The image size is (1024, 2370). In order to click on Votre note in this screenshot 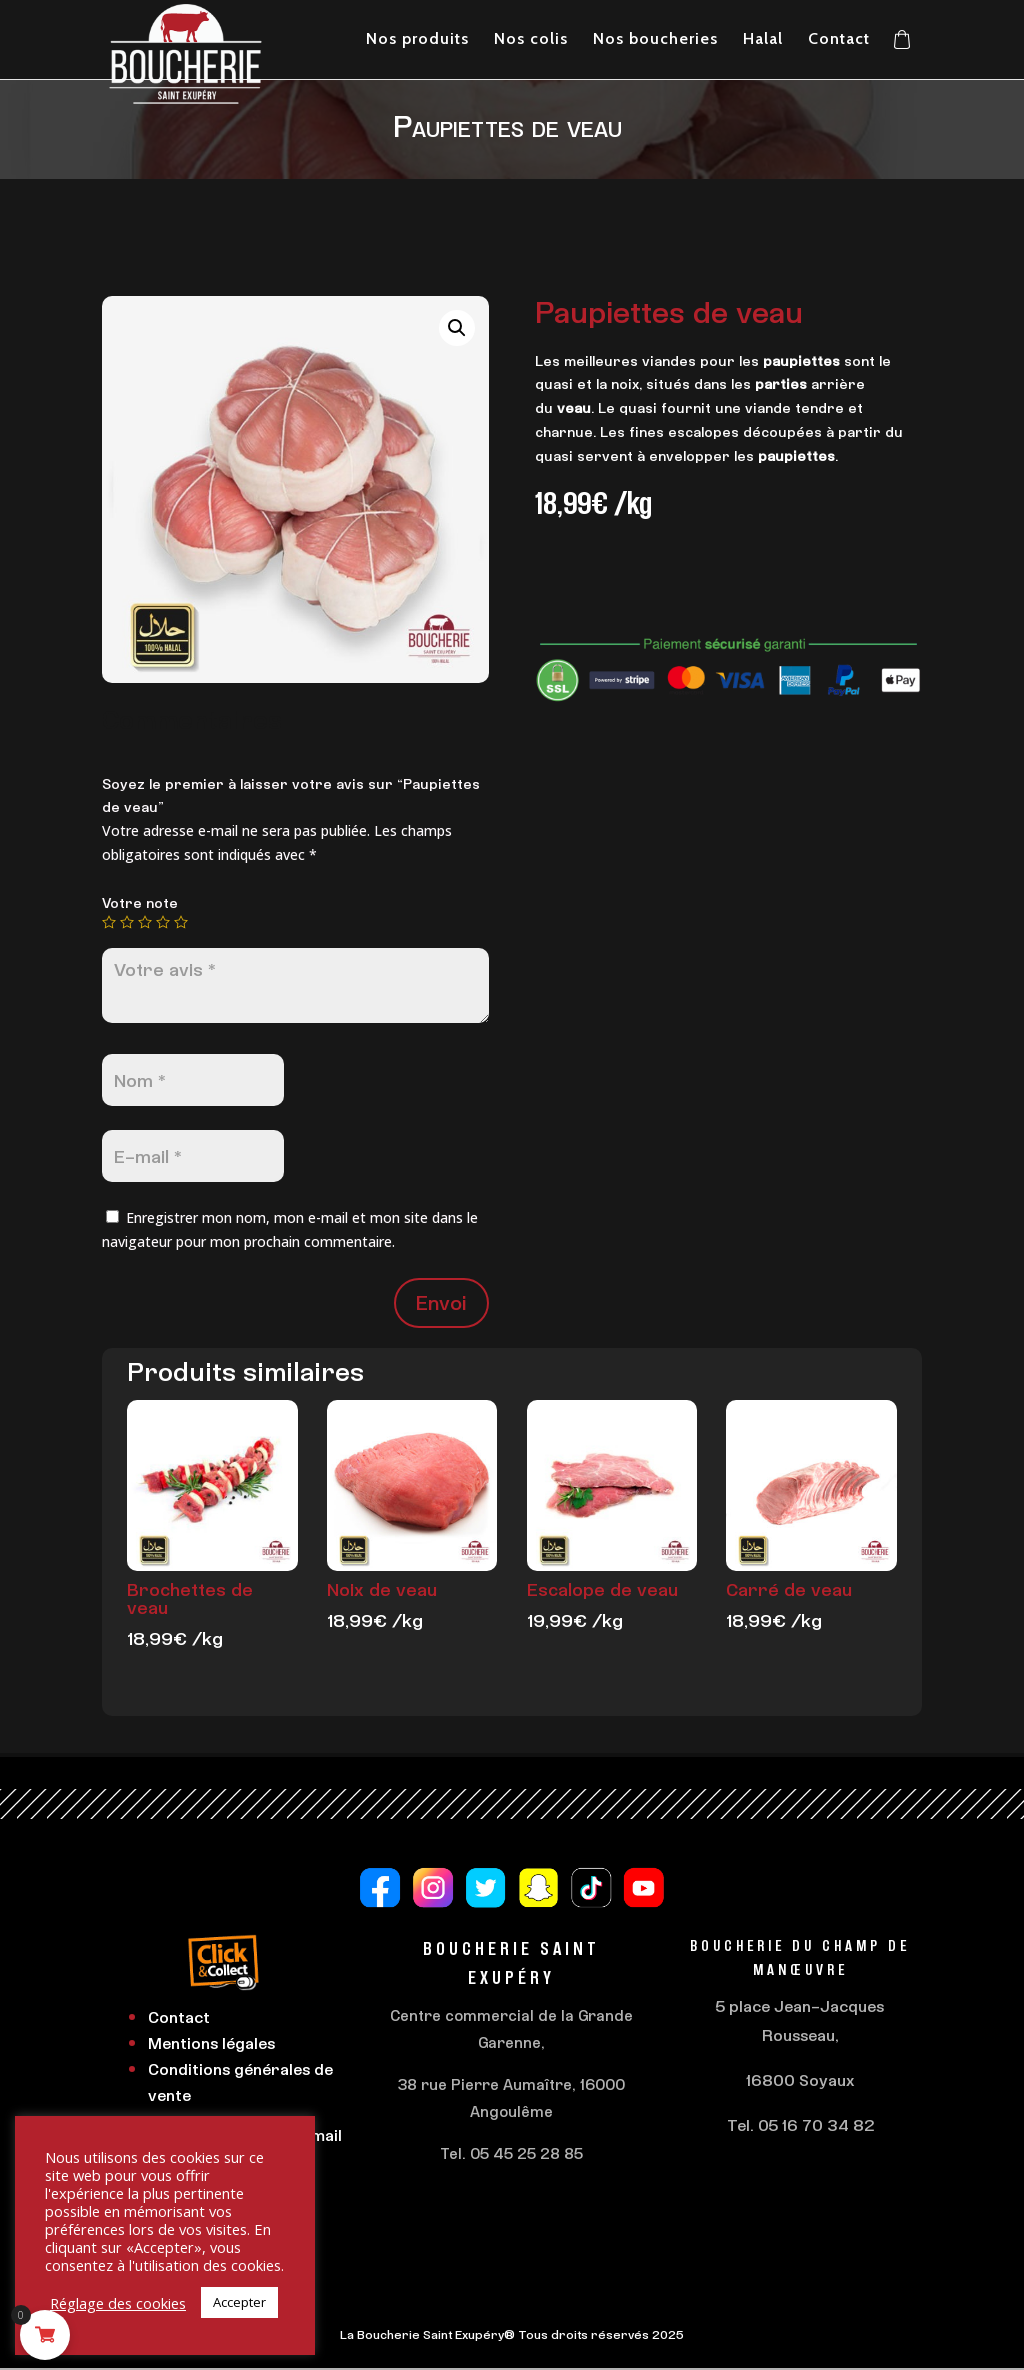, I will do `click(140, 902)`.